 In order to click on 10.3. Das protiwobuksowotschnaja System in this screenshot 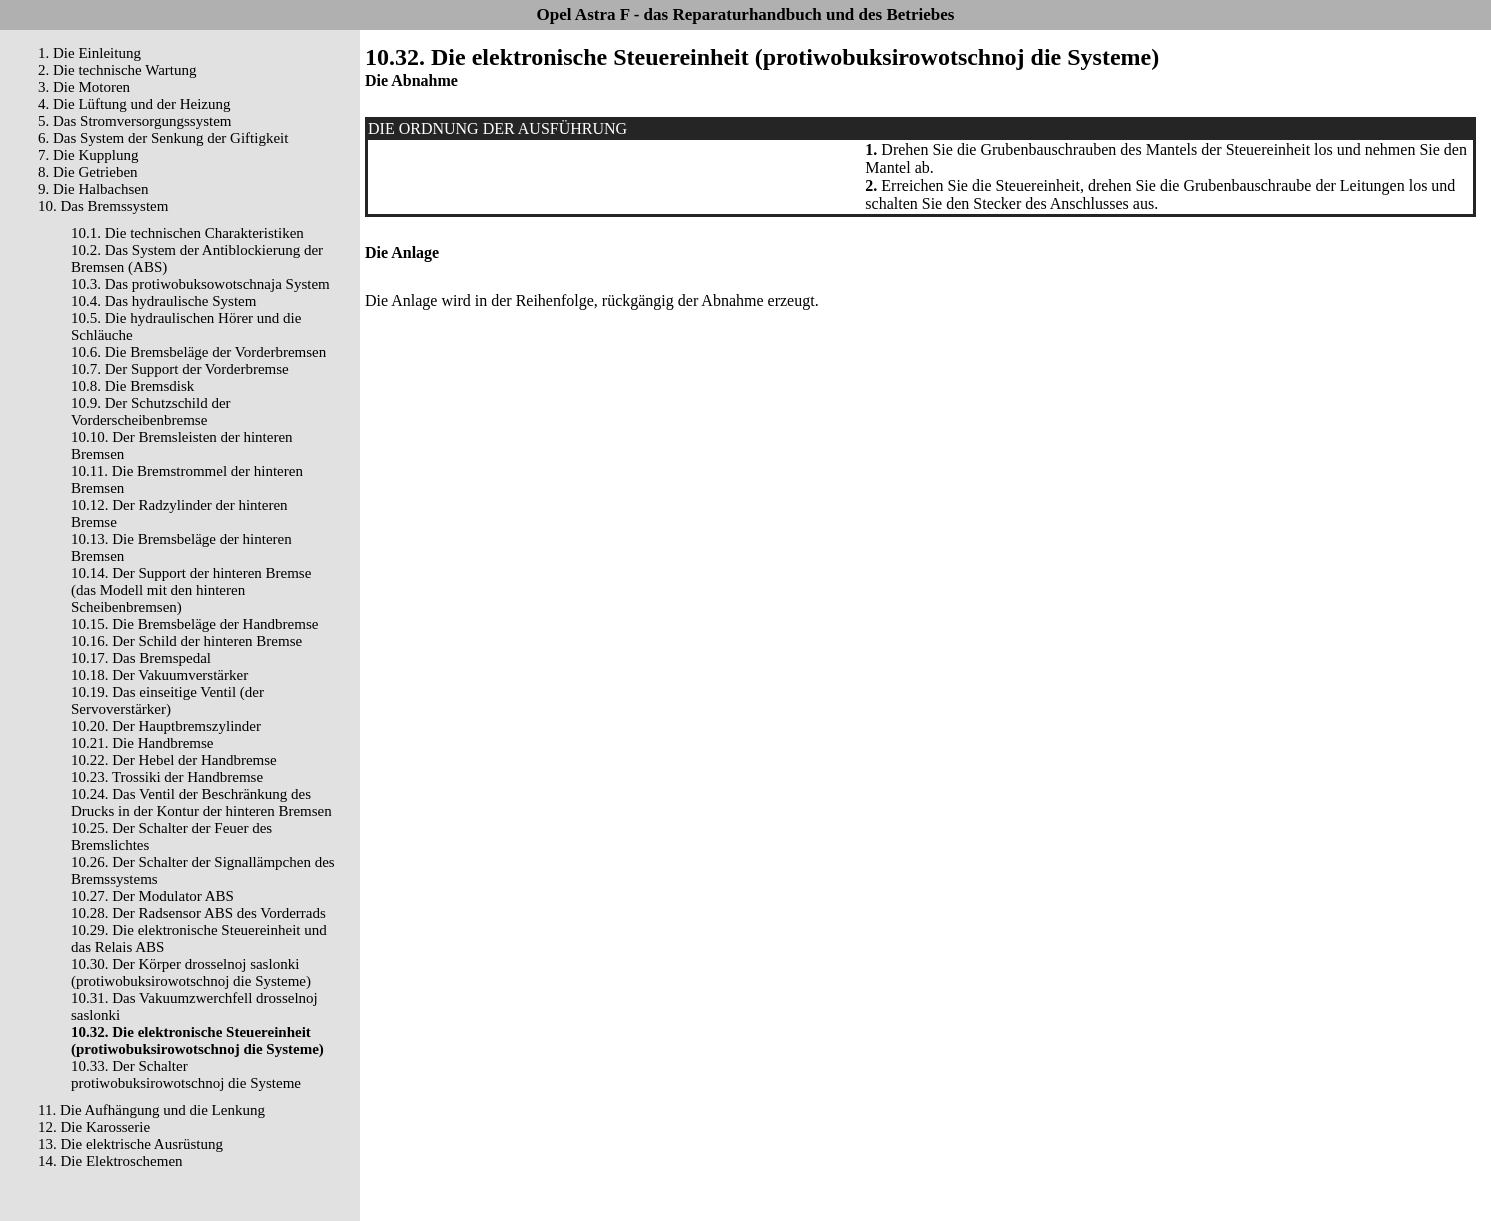, I will do `click(200, 284)`.